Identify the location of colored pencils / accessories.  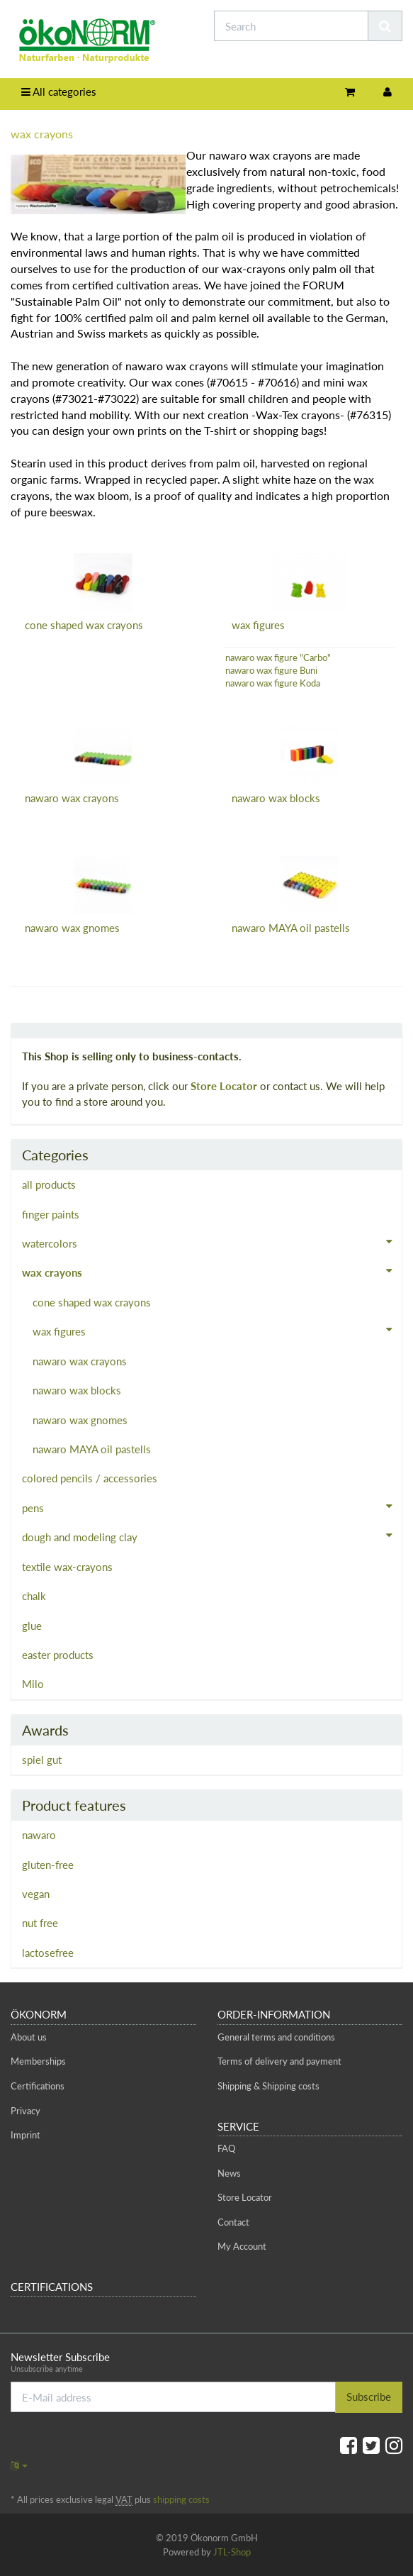
(89, 1478).